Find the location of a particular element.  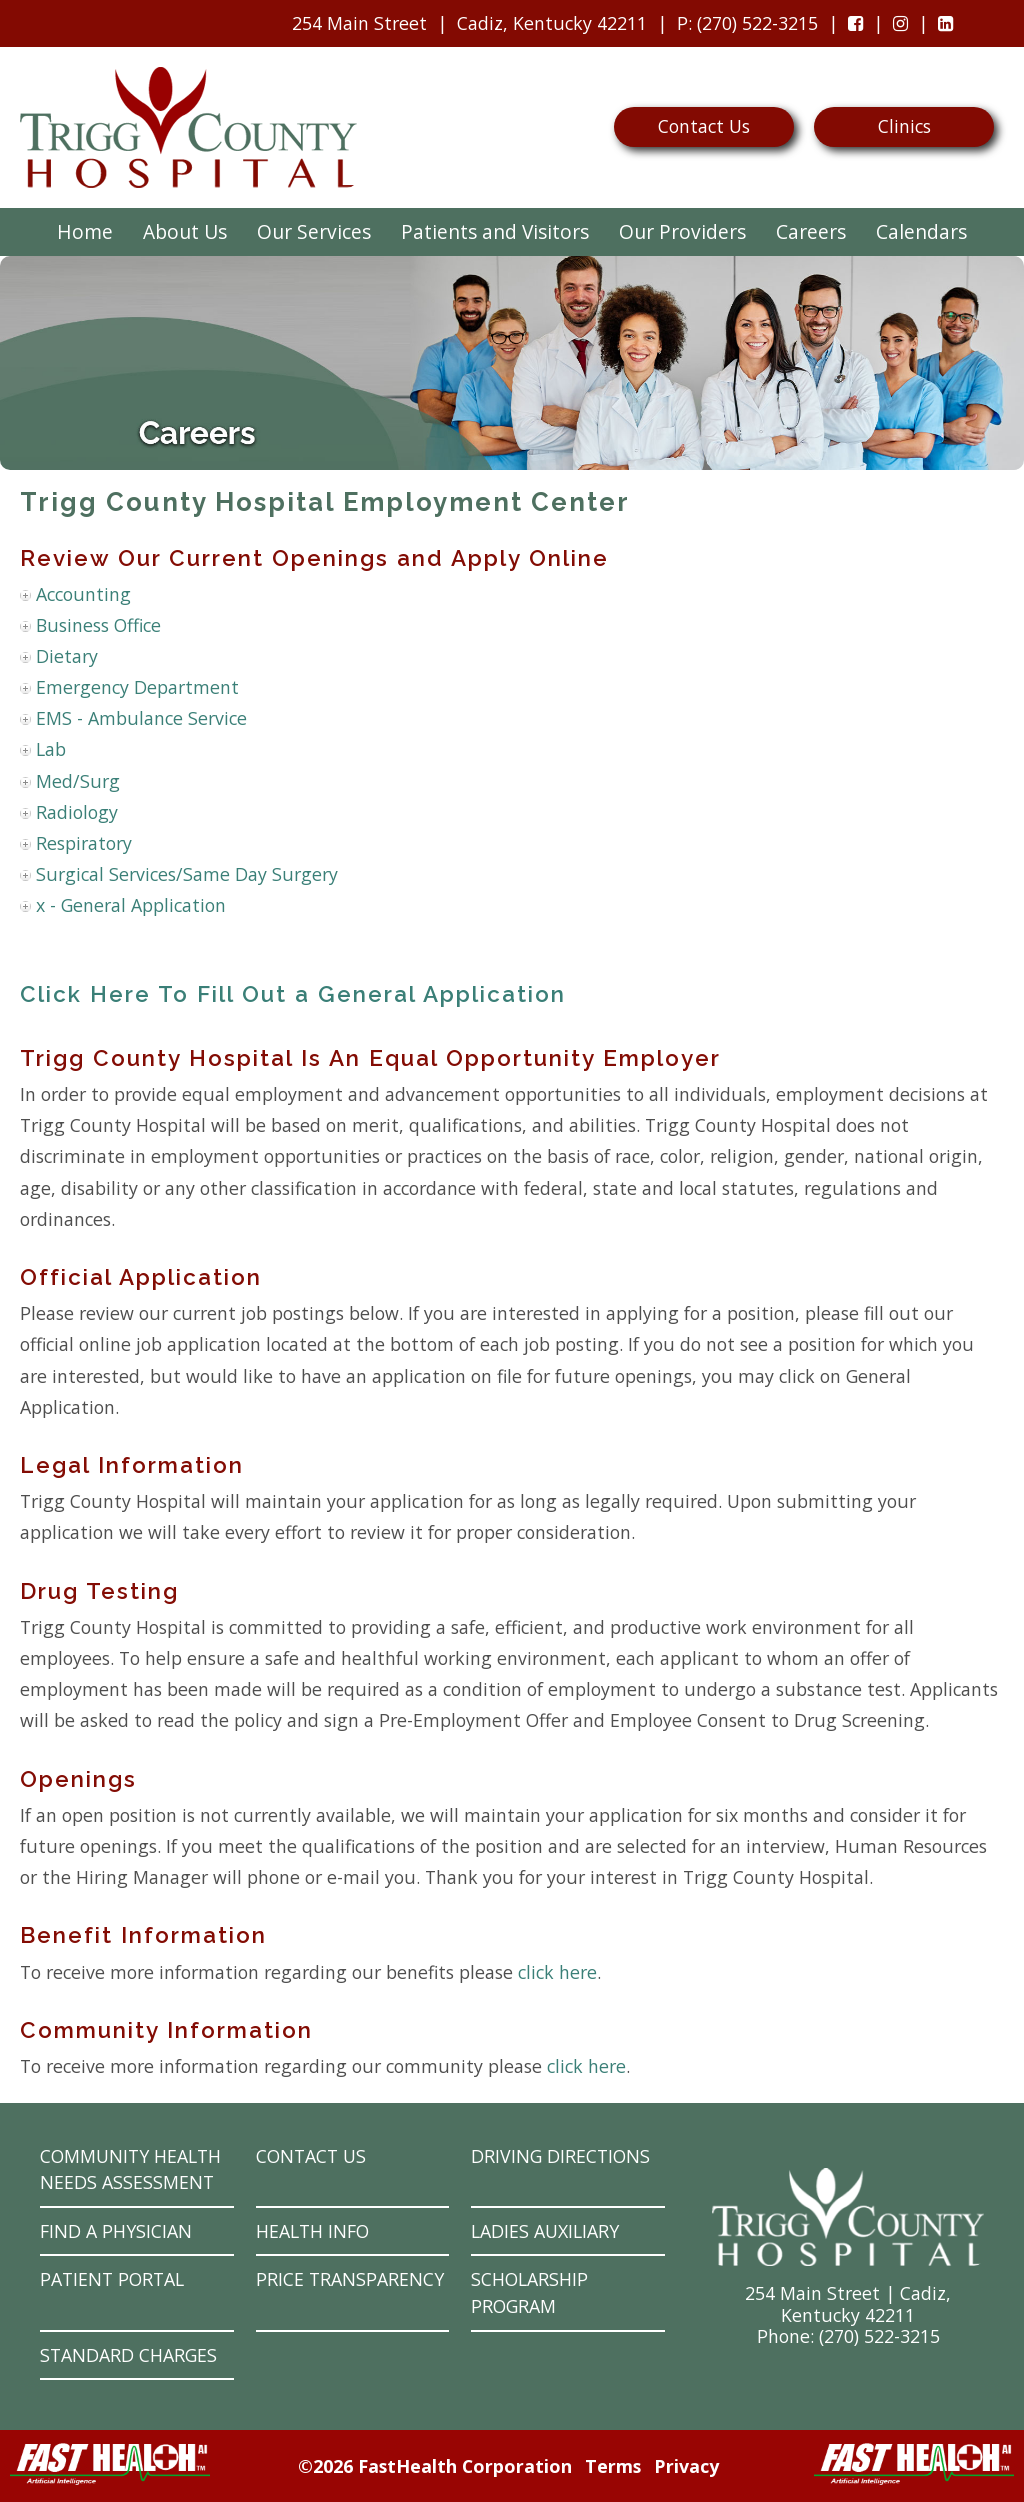

Emergency Department is located at coordinates (137, 687).